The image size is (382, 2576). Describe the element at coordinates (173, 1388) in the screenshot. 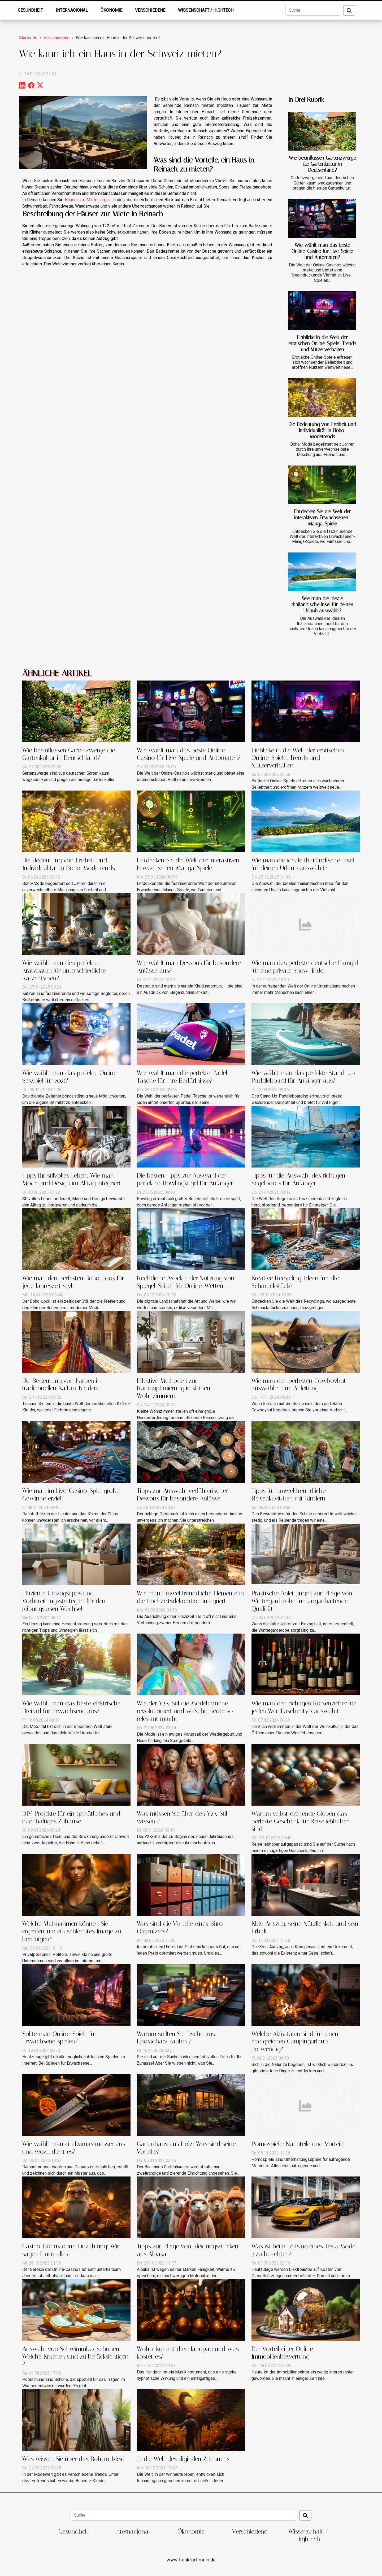

I see `Effektive Methoden zur Raumoptimierung in kleinen Wohnzimmern` at that location.